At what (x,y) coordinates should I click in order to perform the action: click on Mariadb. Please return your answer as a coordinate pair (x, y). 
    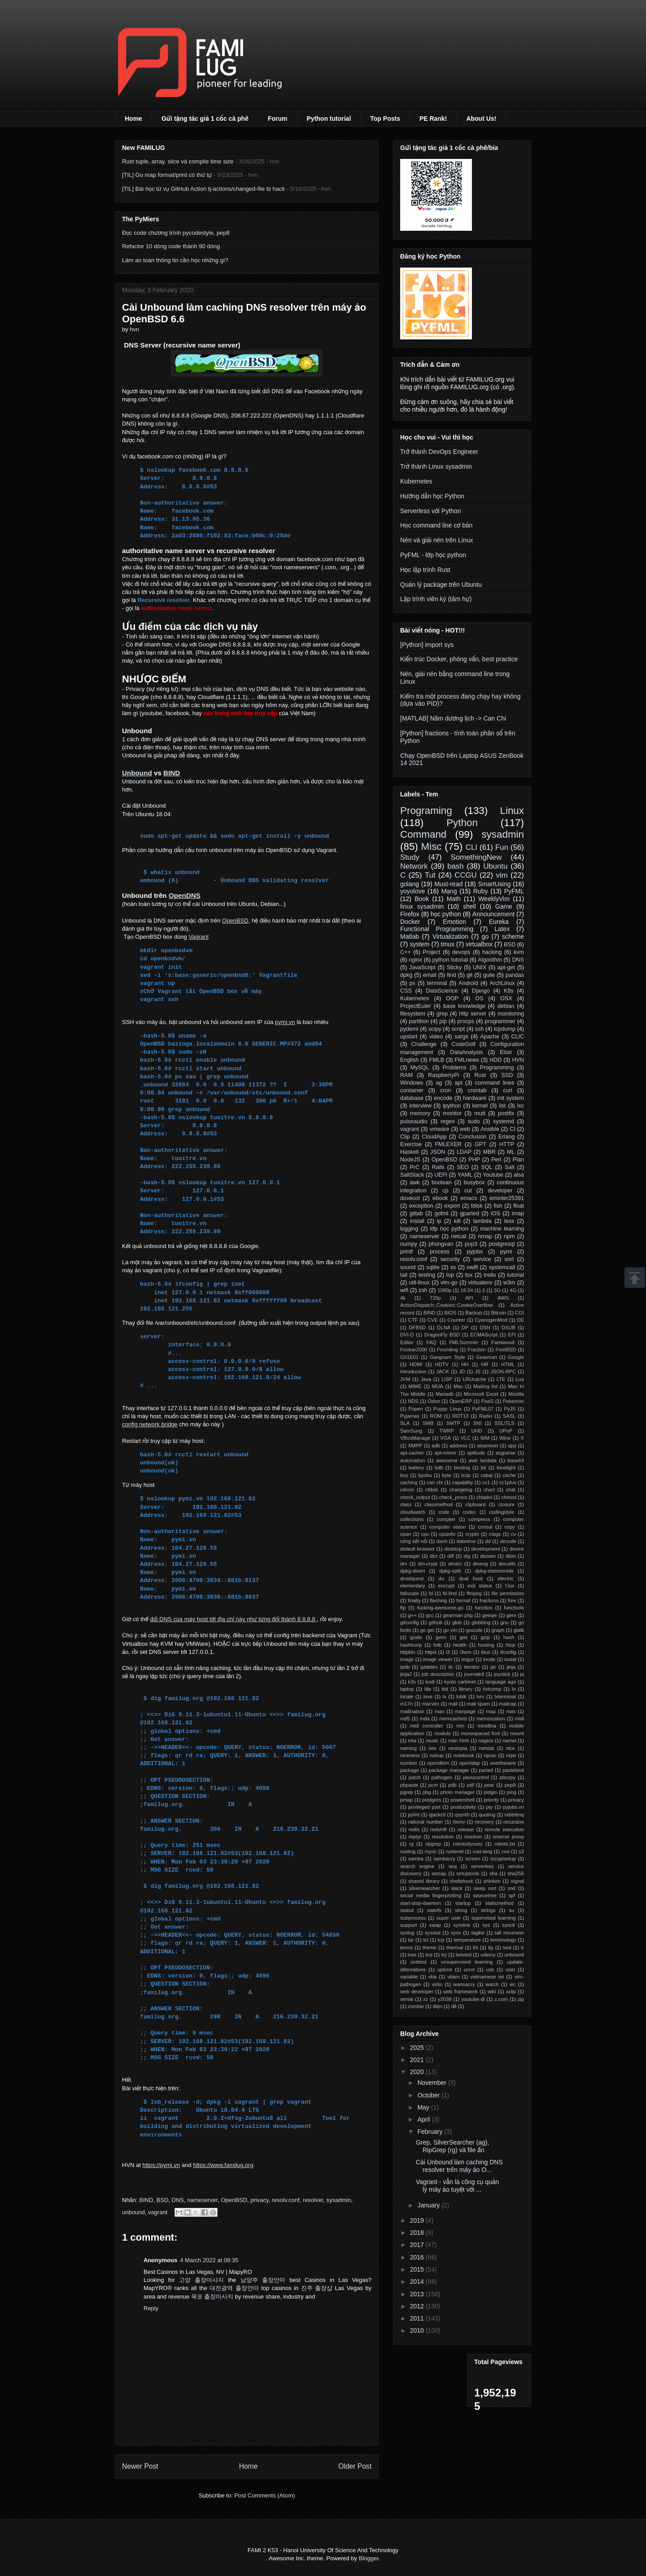
    Looking at the image, I should click on (445, 1394).